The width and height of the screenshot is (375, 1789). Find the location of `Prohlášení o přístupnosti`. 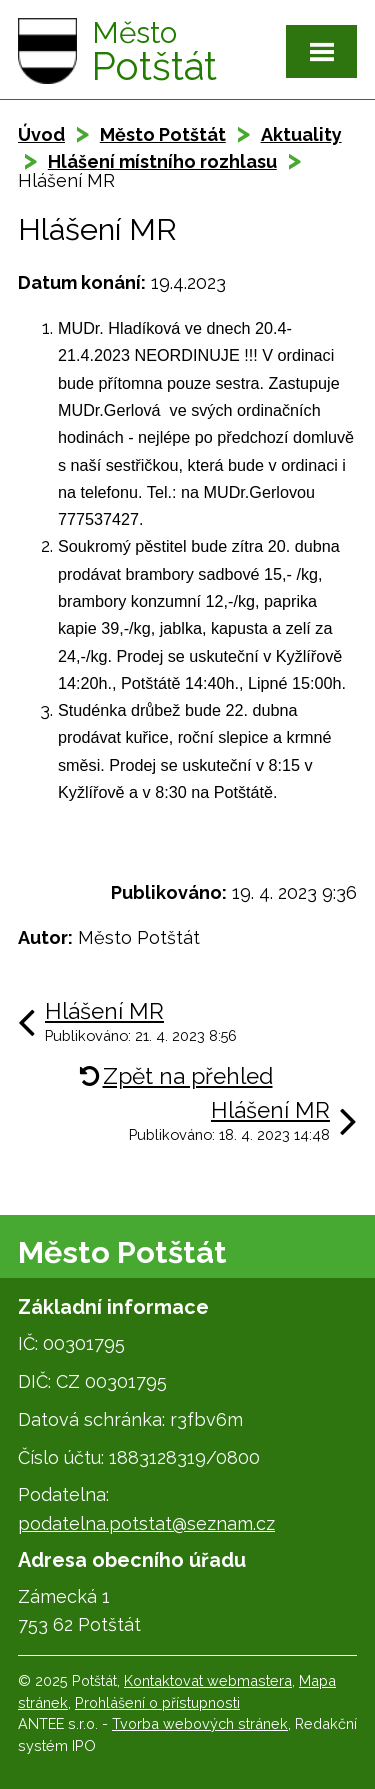

Prohlášení o přístupnosti is located at coordinates (157, 1702).